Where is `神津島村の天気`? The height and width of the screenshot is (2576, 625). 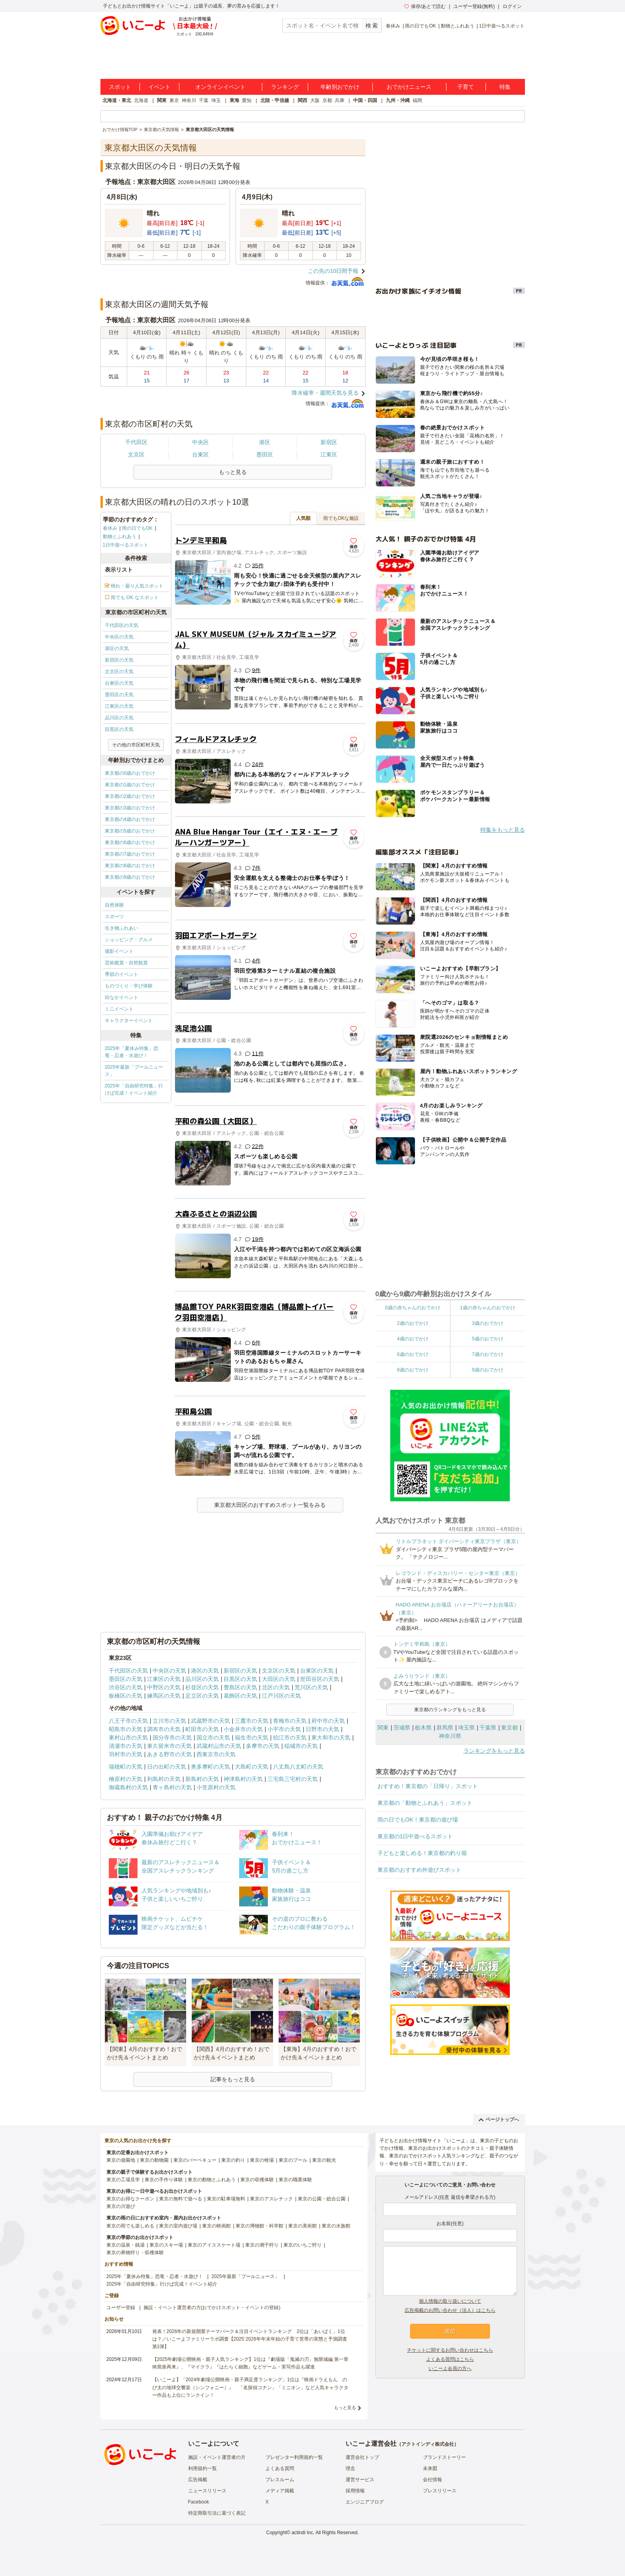
神津島村の天気 is located at coordinates (243, 1779).